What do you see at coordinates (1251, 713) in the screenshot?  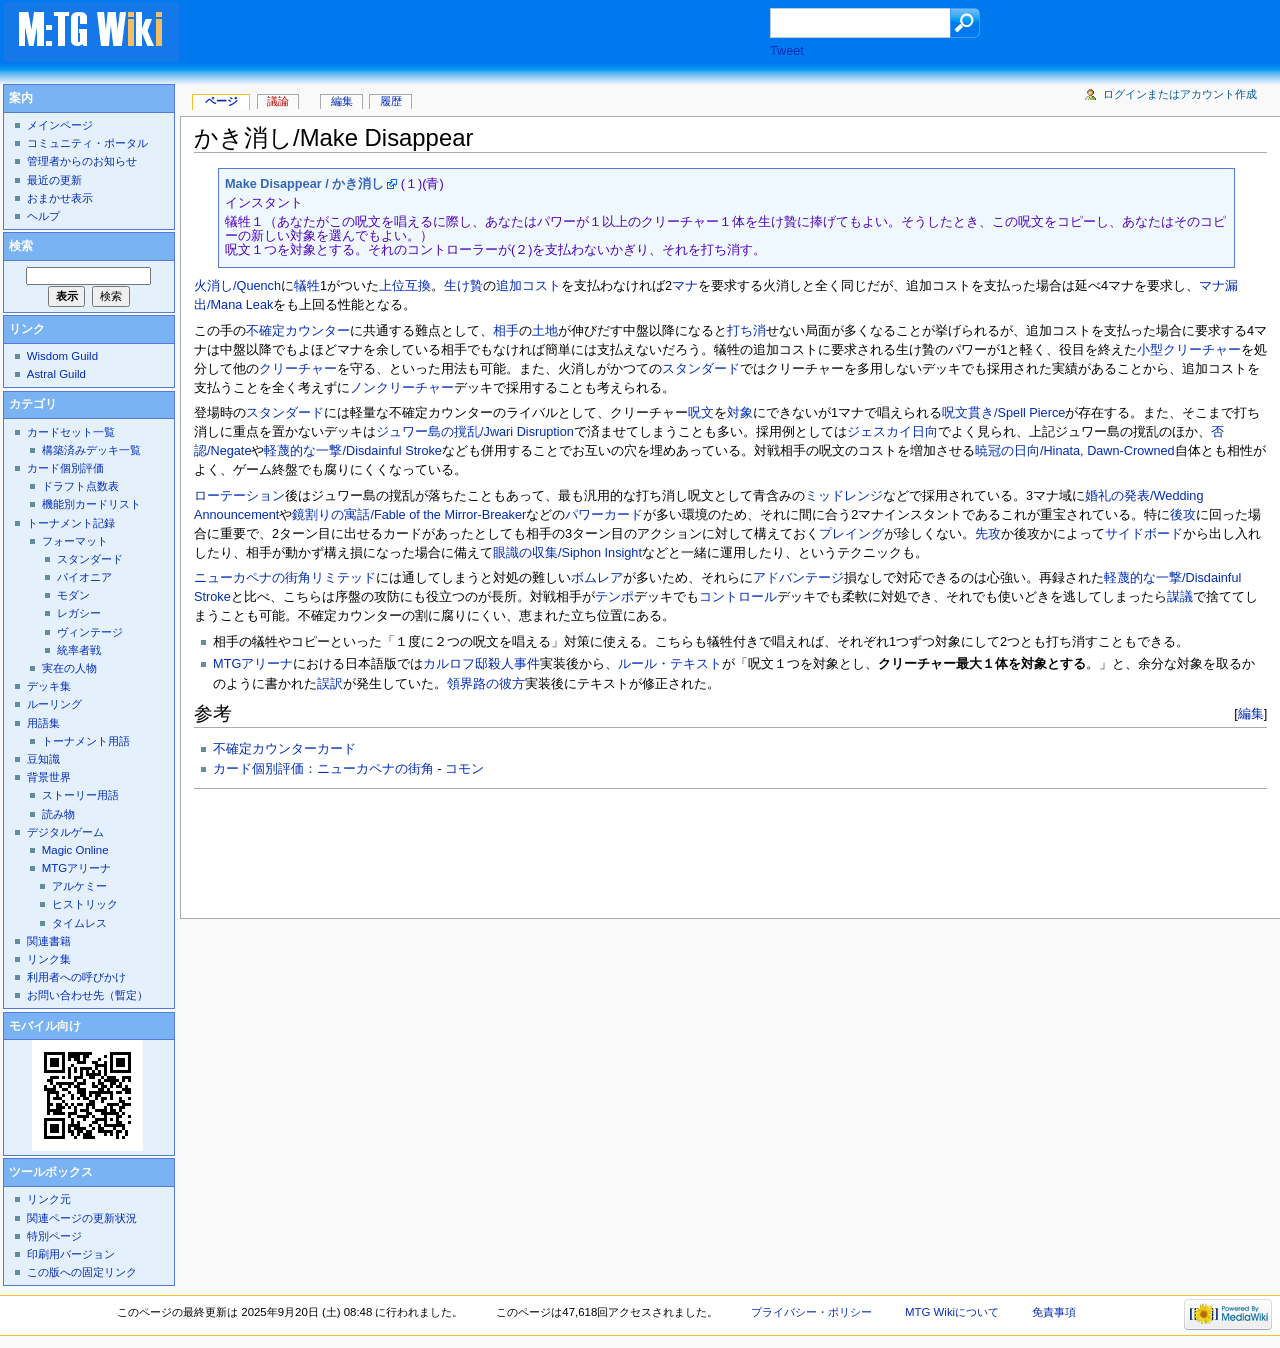 I see `編集` at bounding box center [1251, 713].